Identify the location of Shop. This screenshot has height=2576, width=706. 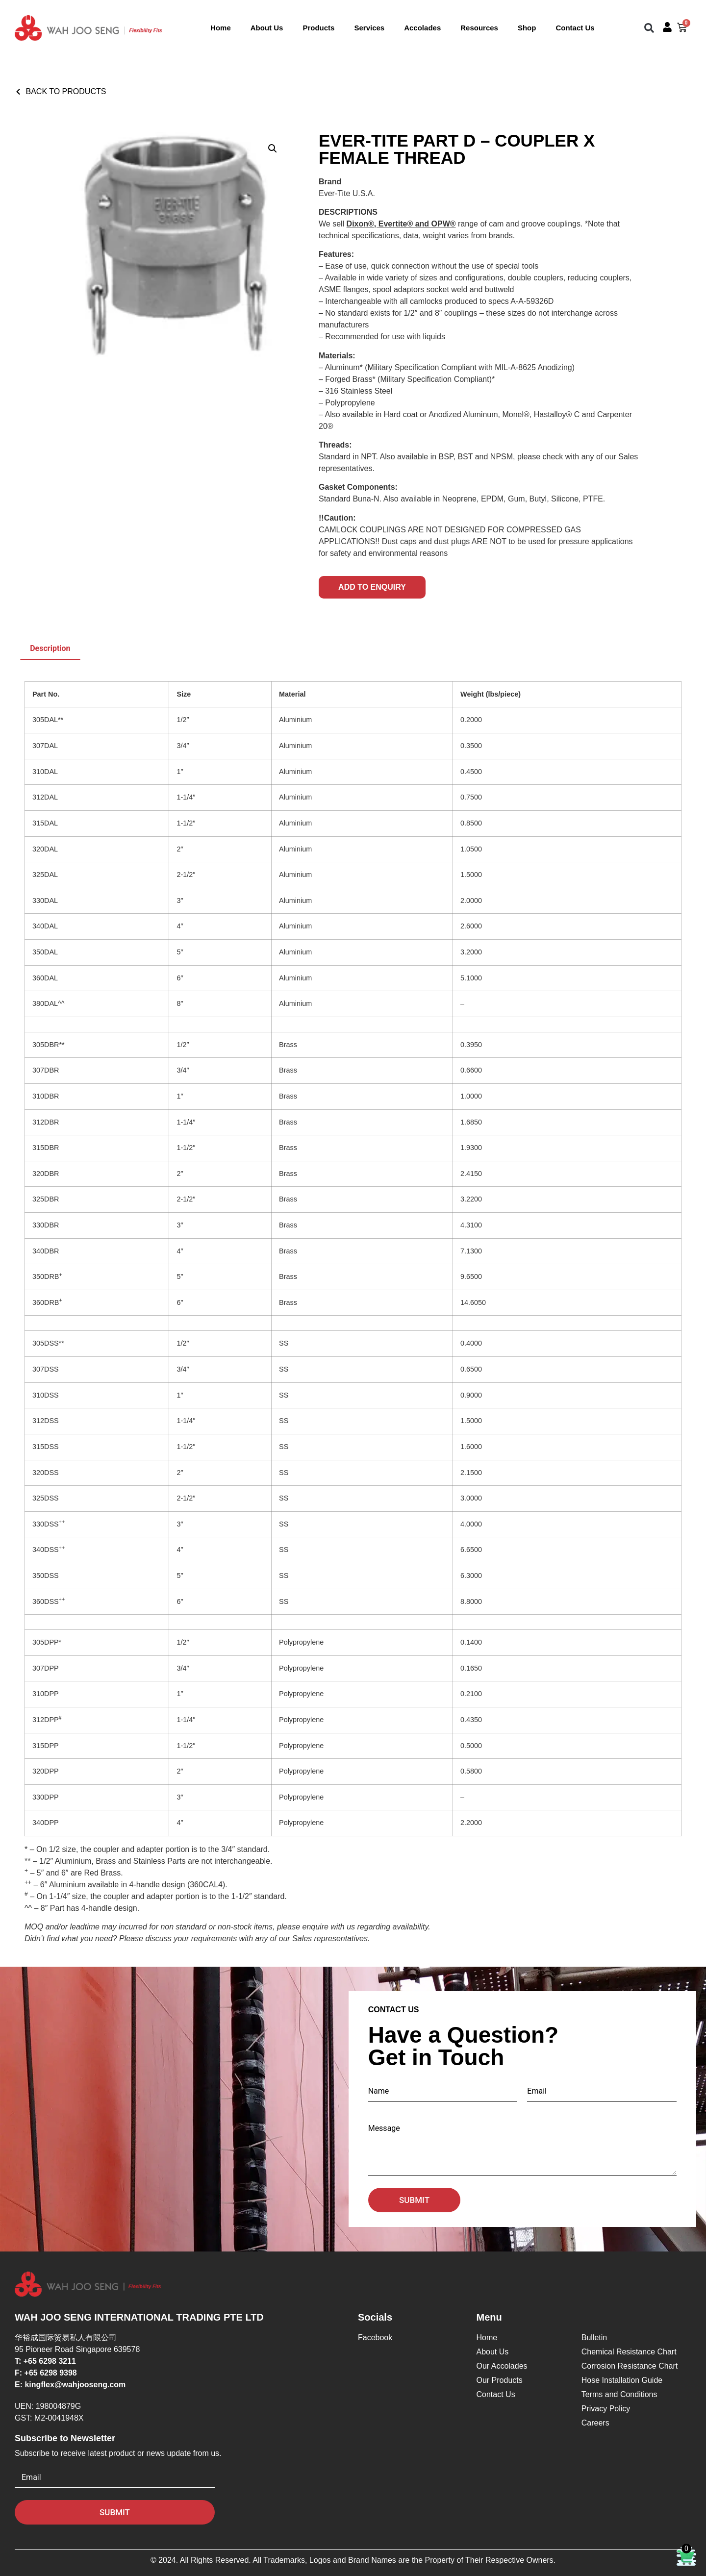
(527, 28).